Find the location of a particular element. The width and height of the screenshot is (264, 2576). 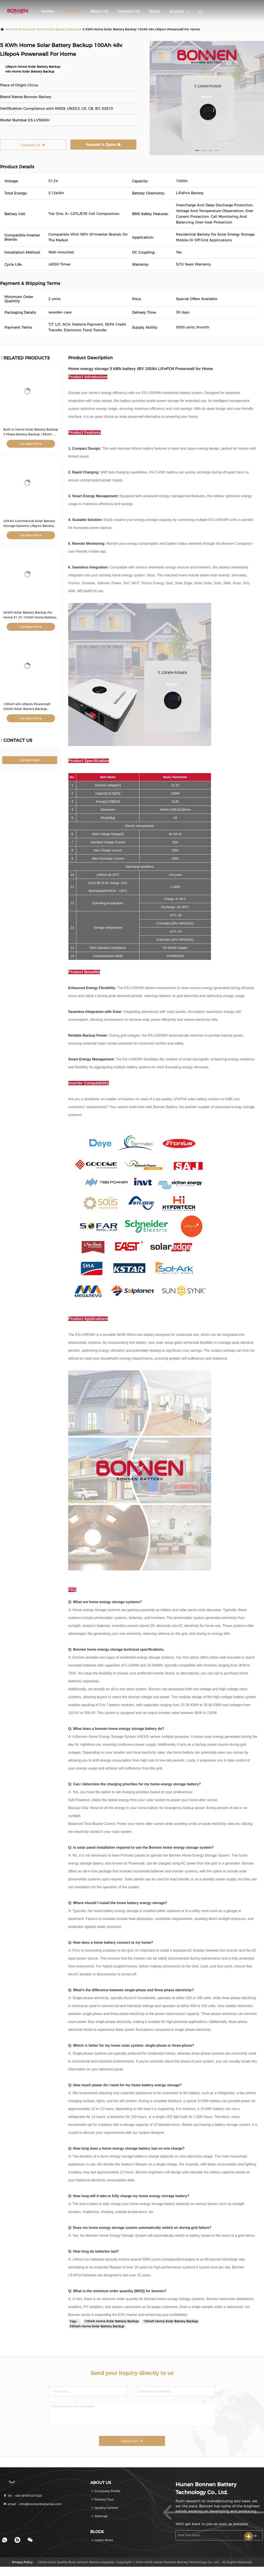

Home Solar Battery Backup is located at coordinates (57, 29).